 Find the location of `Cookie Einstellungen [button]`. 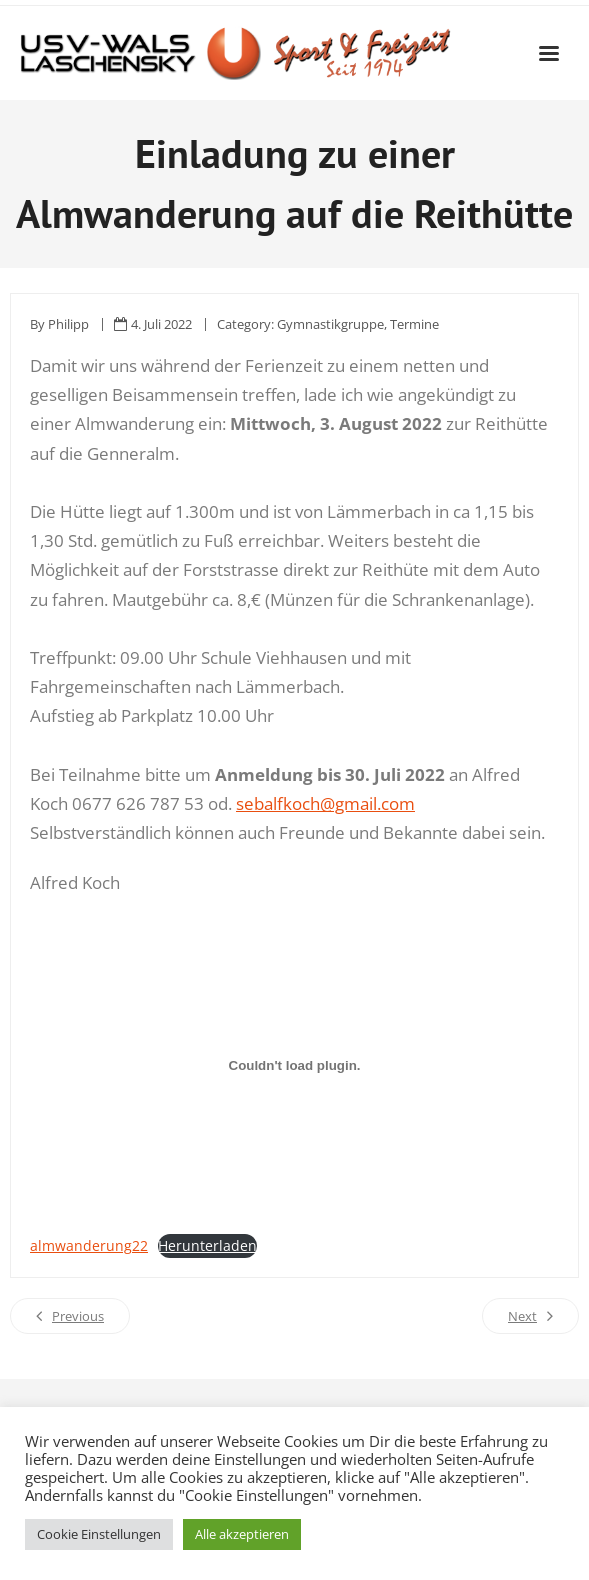

Cookie Einstellungen [button] is located at coordinates (99, 1534).